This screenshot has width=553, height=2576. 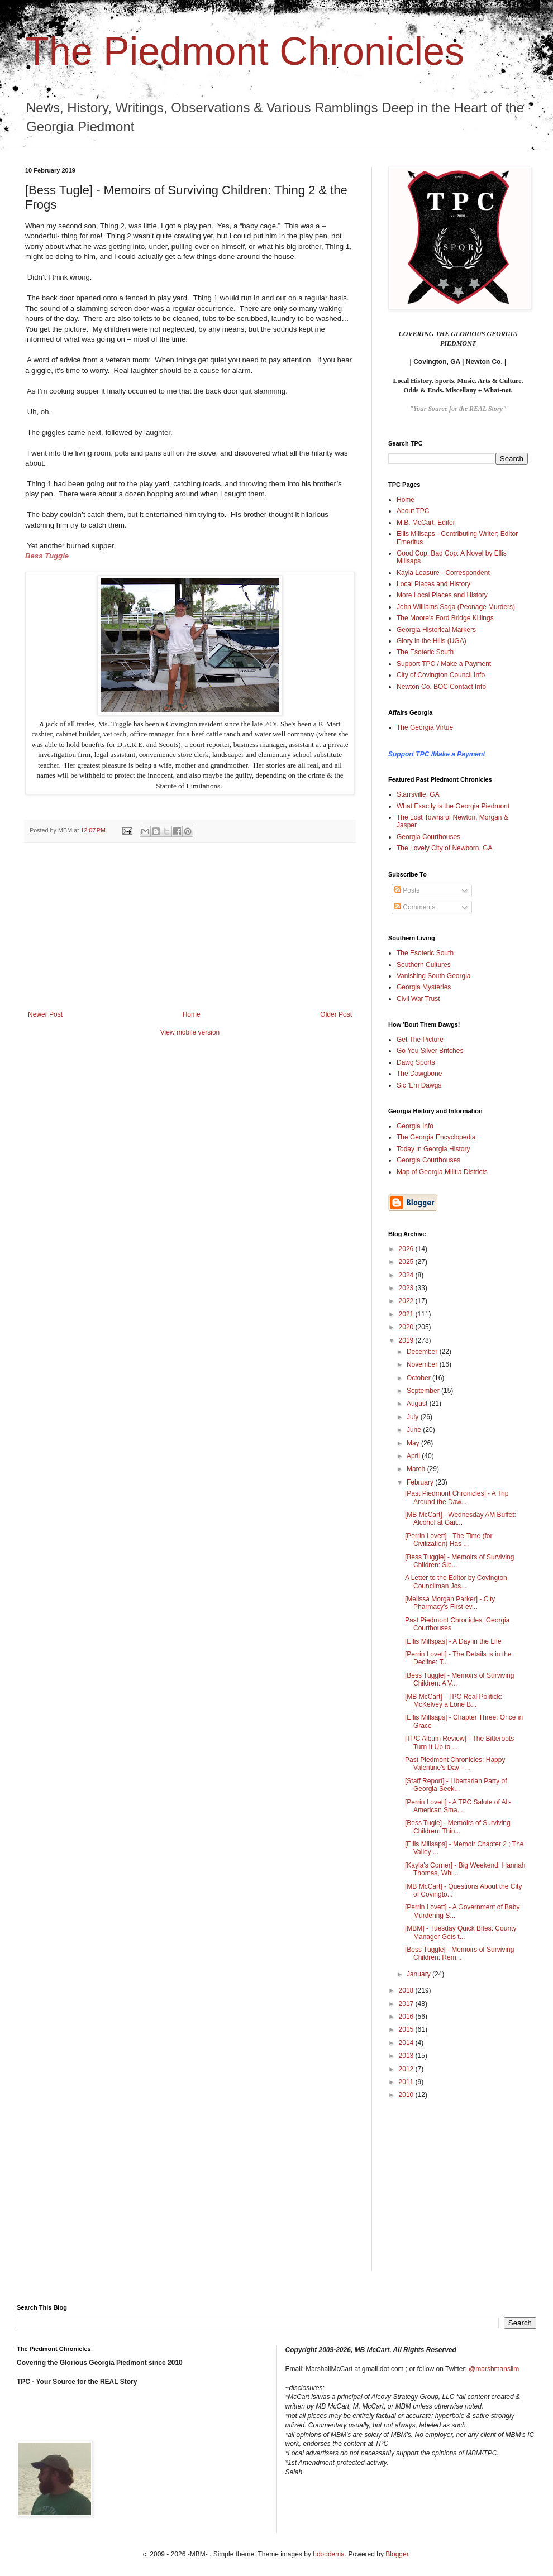 I want to click on [MBM] - Tuesday Quick Bites: County Manager Gets t..., so click(x=460, y=1932).